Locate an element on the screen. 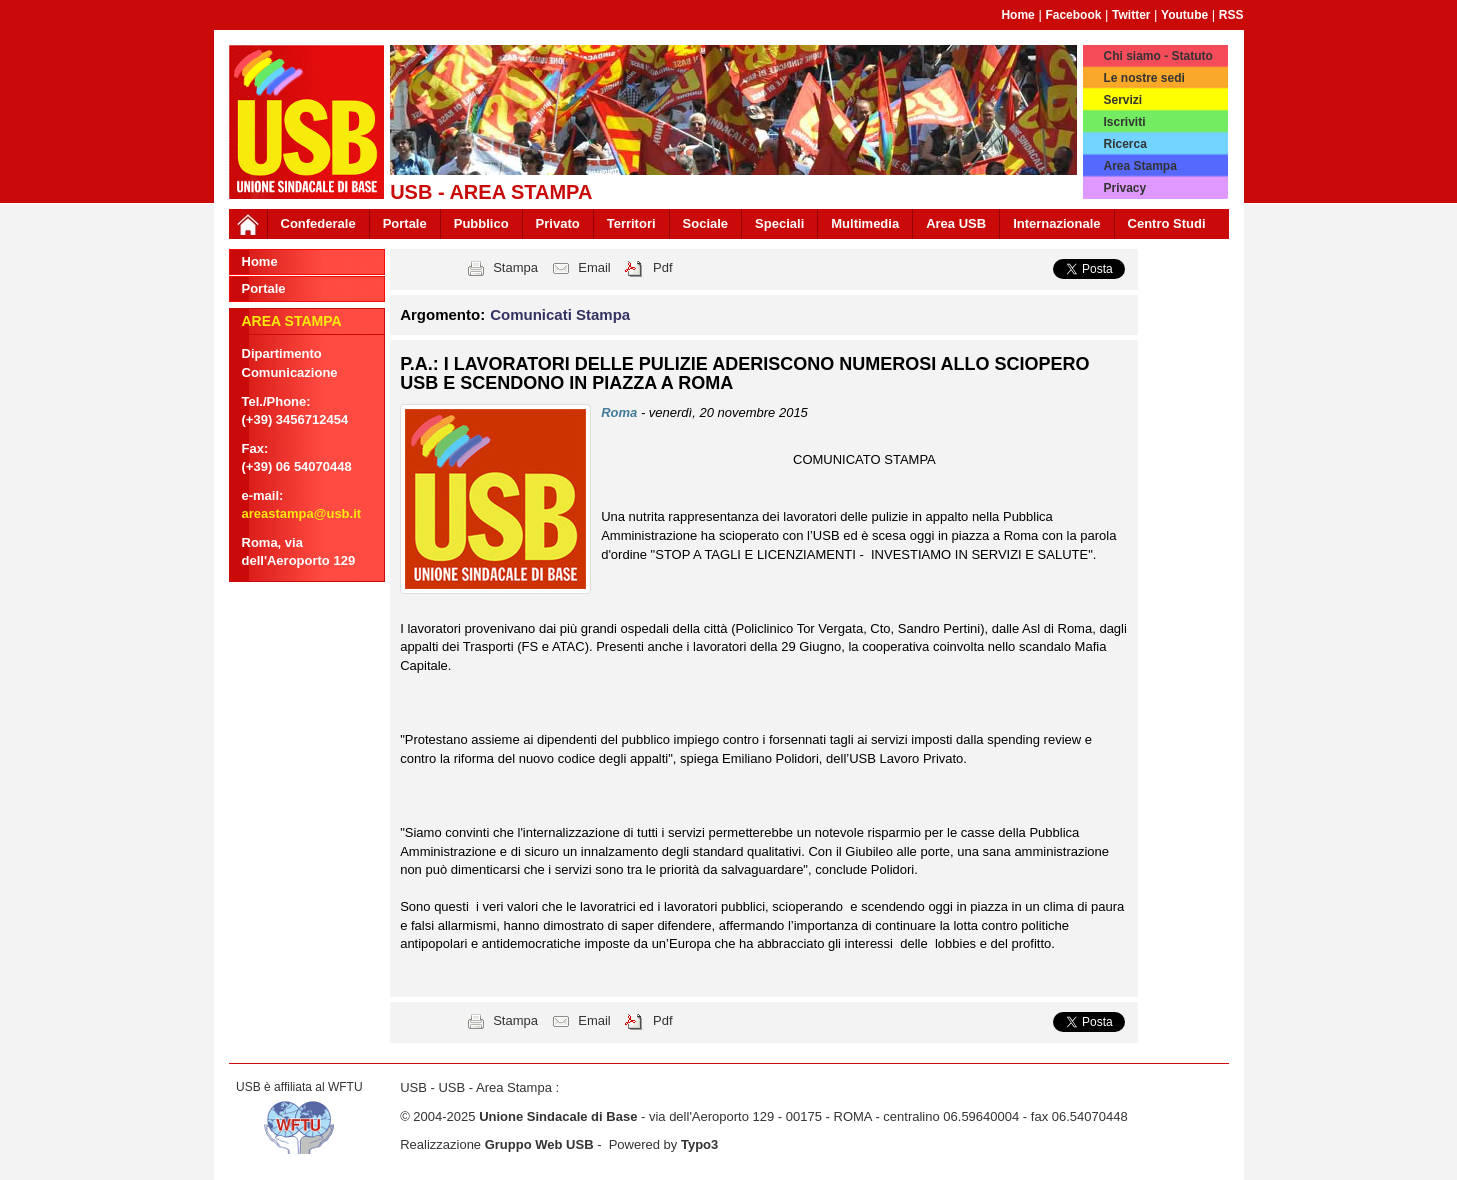 The width and height of the screenshot is (1457, 1180). areastampa@usb.it is located at coordinates (302, 513).